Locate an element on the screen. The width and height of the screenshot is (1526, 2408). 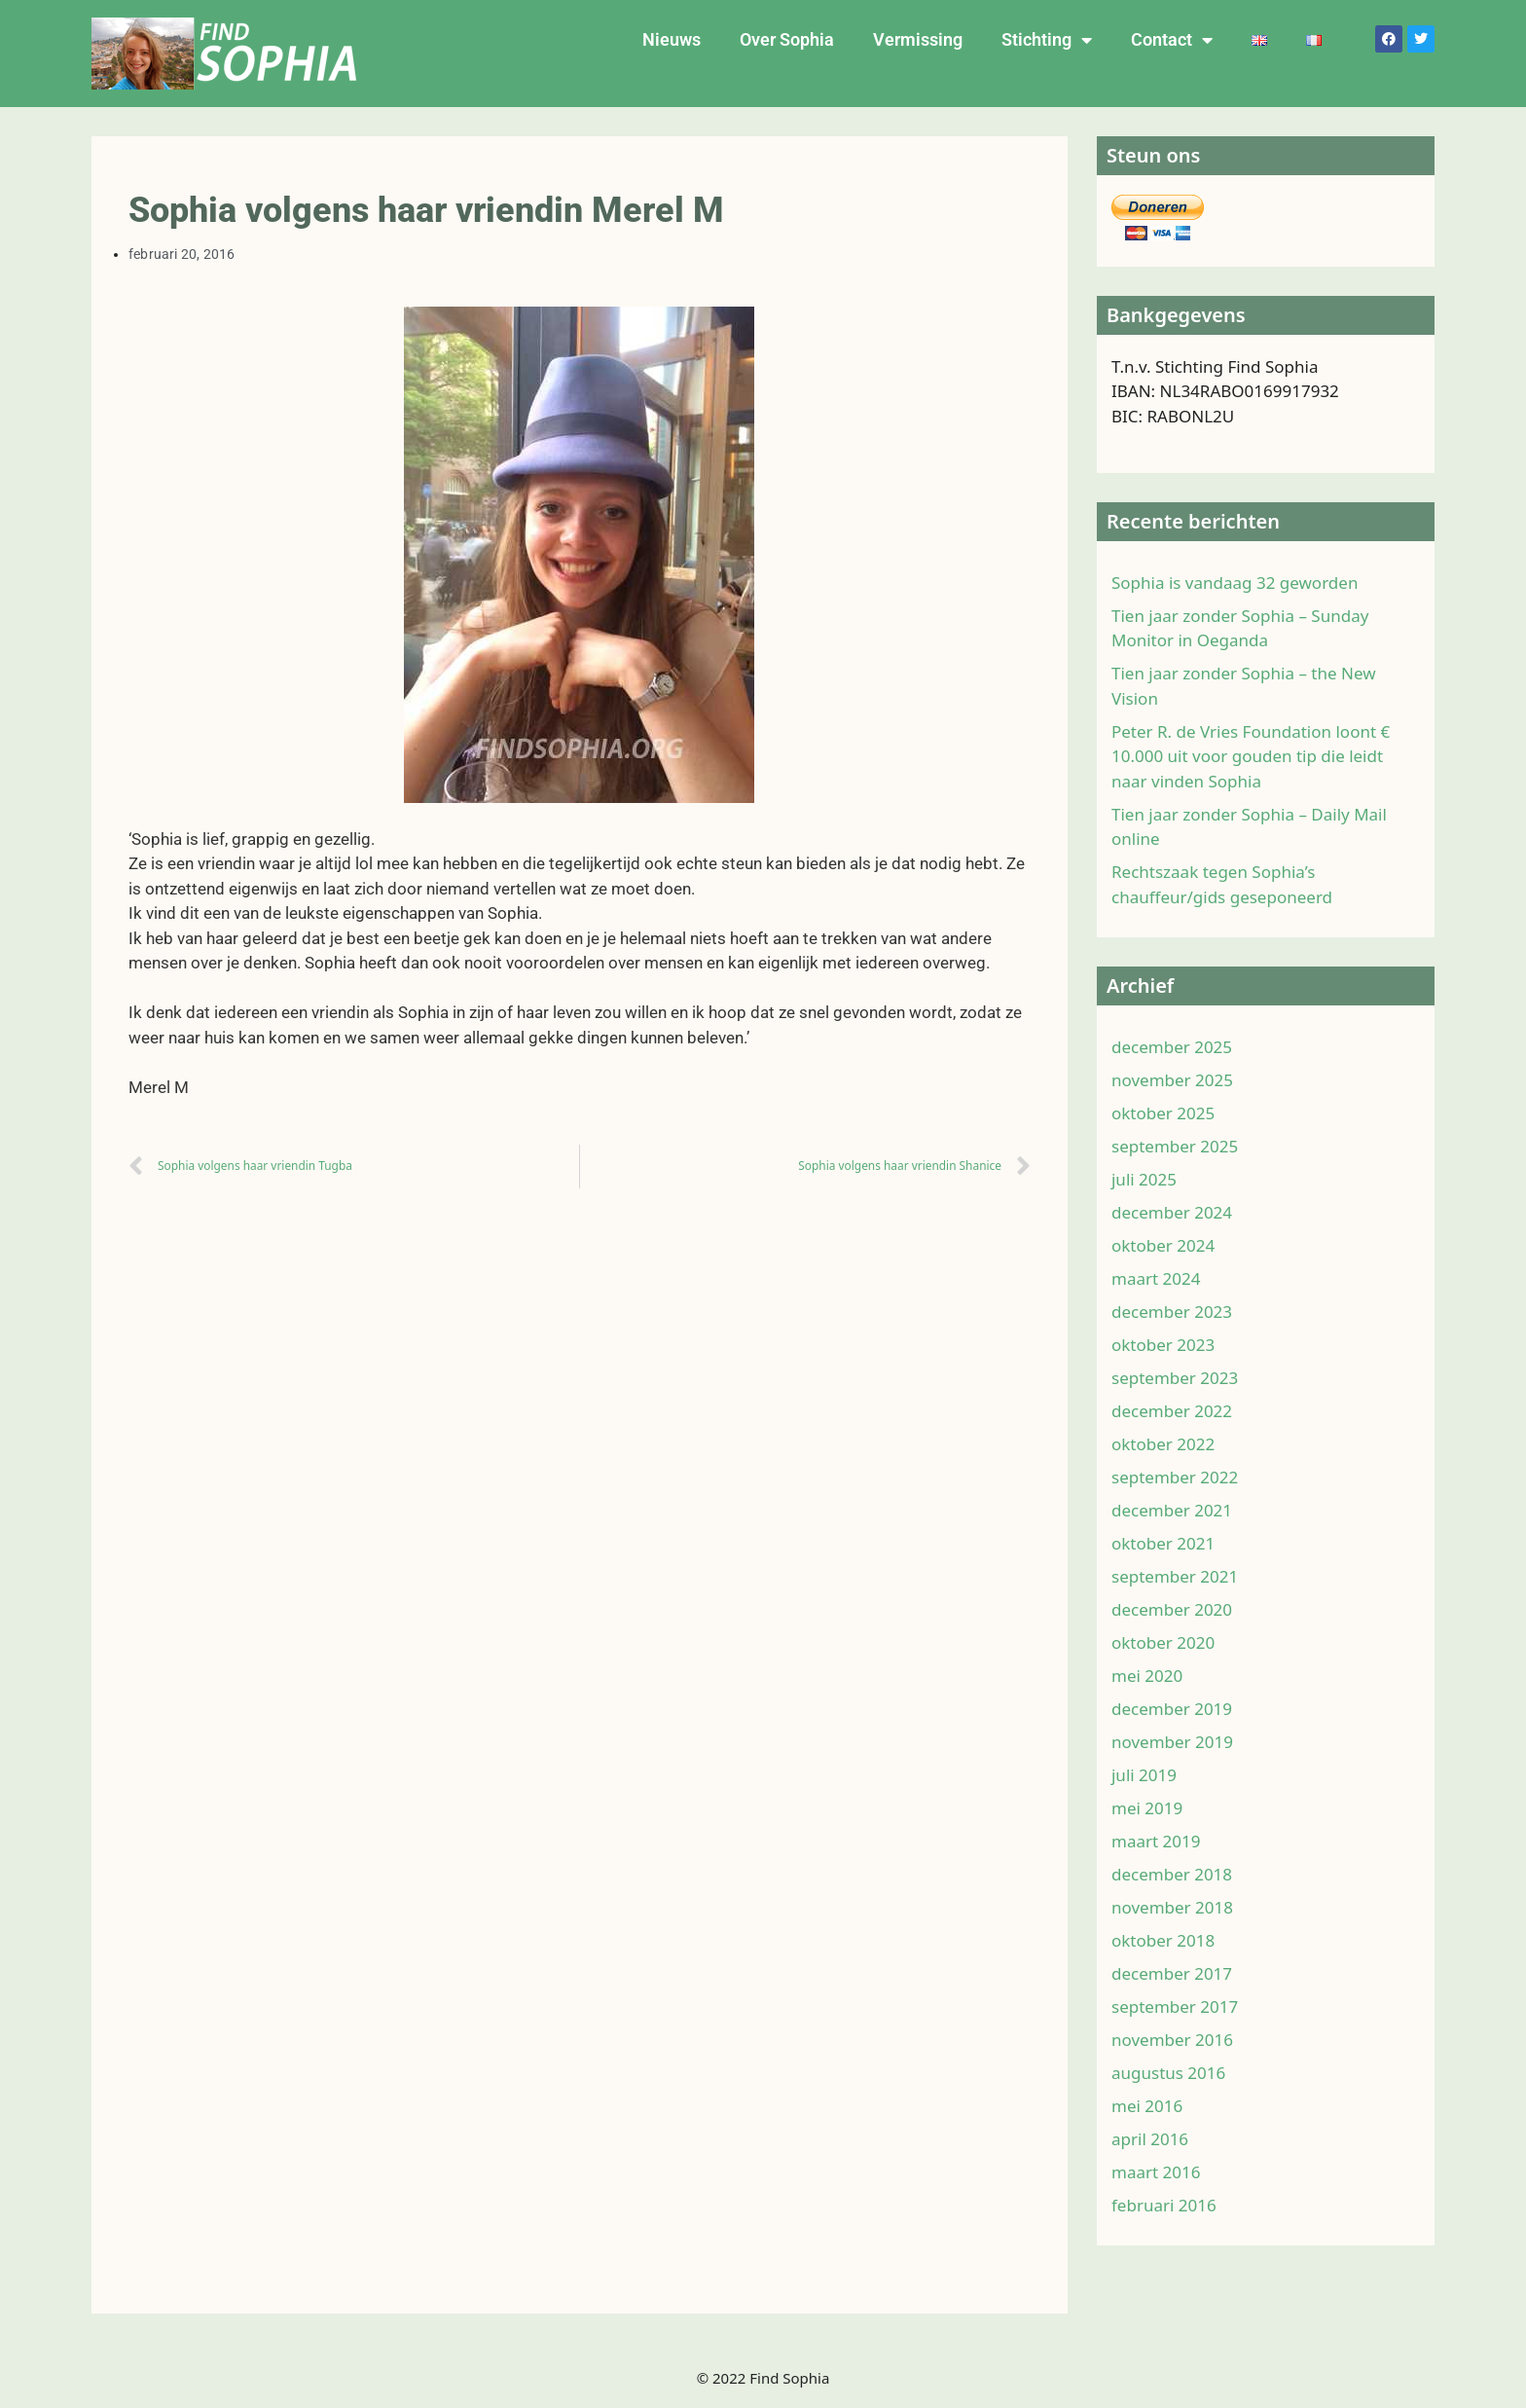
oktober 2018 is located at coordinates (1163, 1940).